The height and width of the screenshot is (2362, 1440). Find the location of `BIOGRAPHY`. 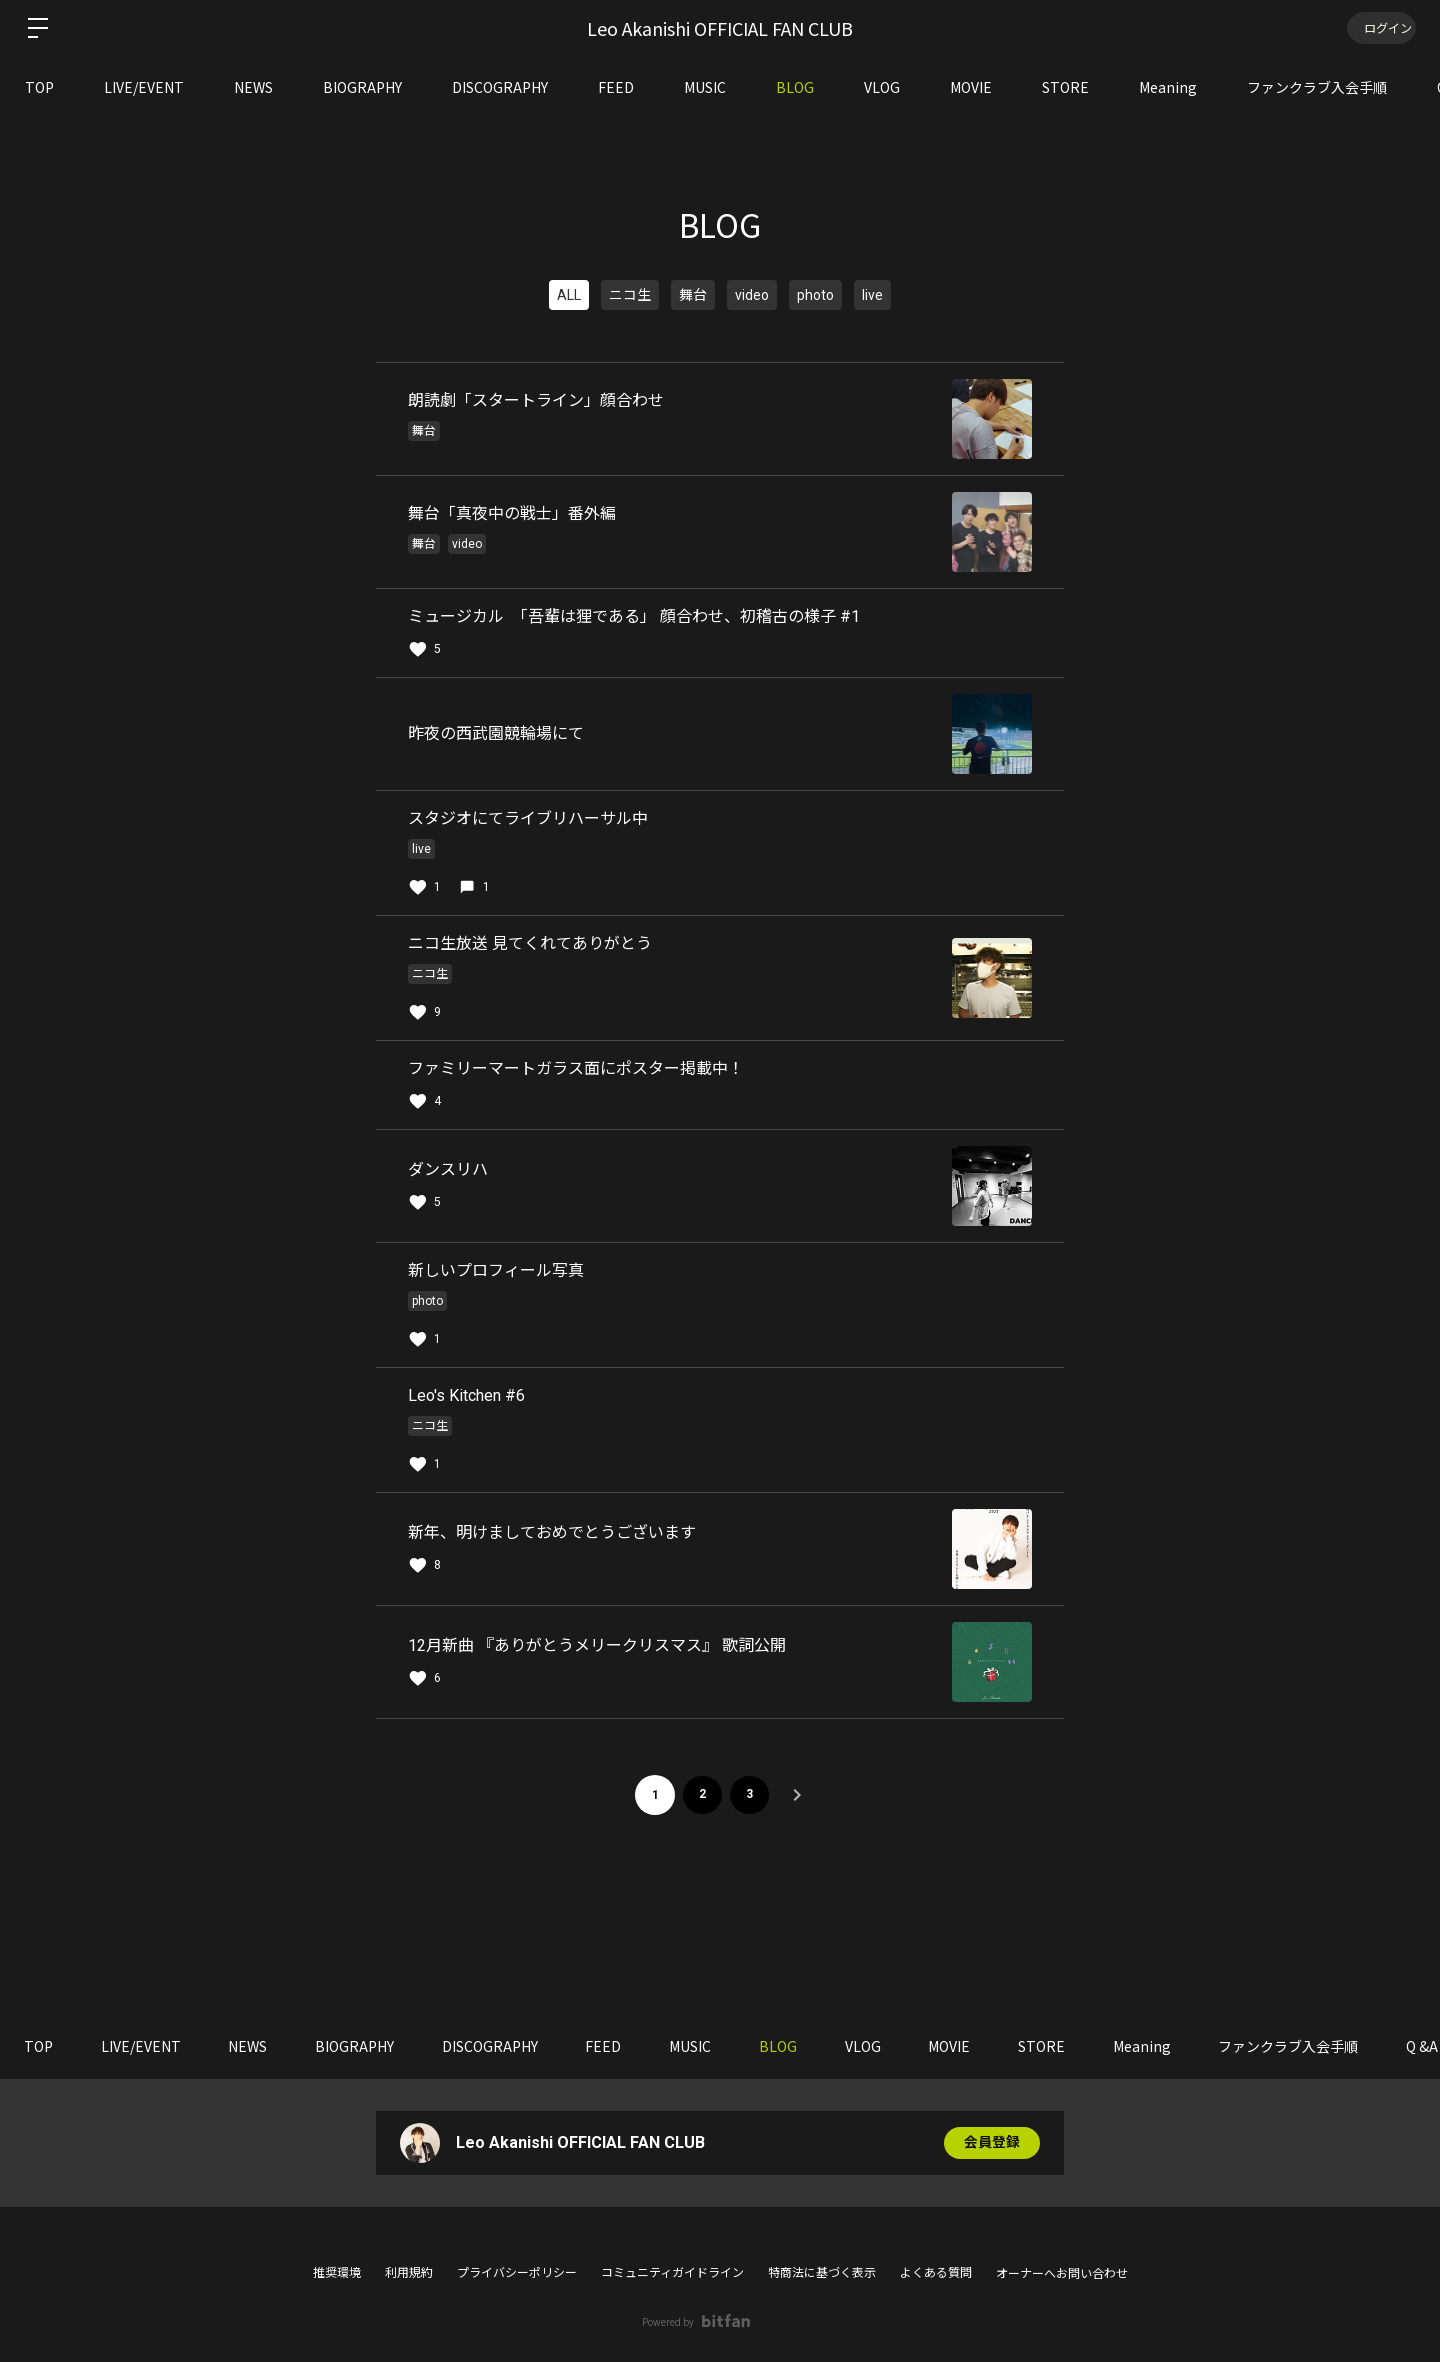

BIOGRAPHY is located at coordinates (362, 87).